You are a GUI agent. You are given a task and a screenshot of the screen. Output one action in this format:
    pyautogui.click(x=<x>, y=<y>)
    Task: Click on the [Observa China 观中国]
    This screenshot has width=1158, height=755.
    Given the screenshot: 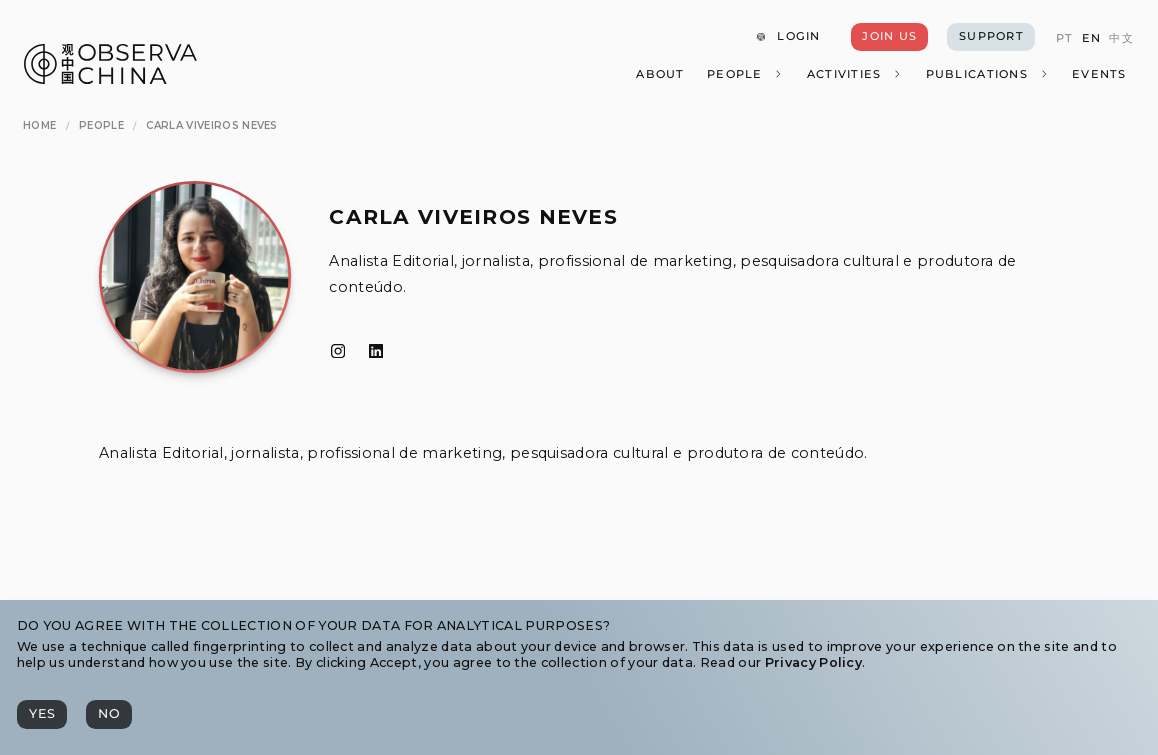 What is the action you would take?
    pyautogui.click(x=110, y=78)
    